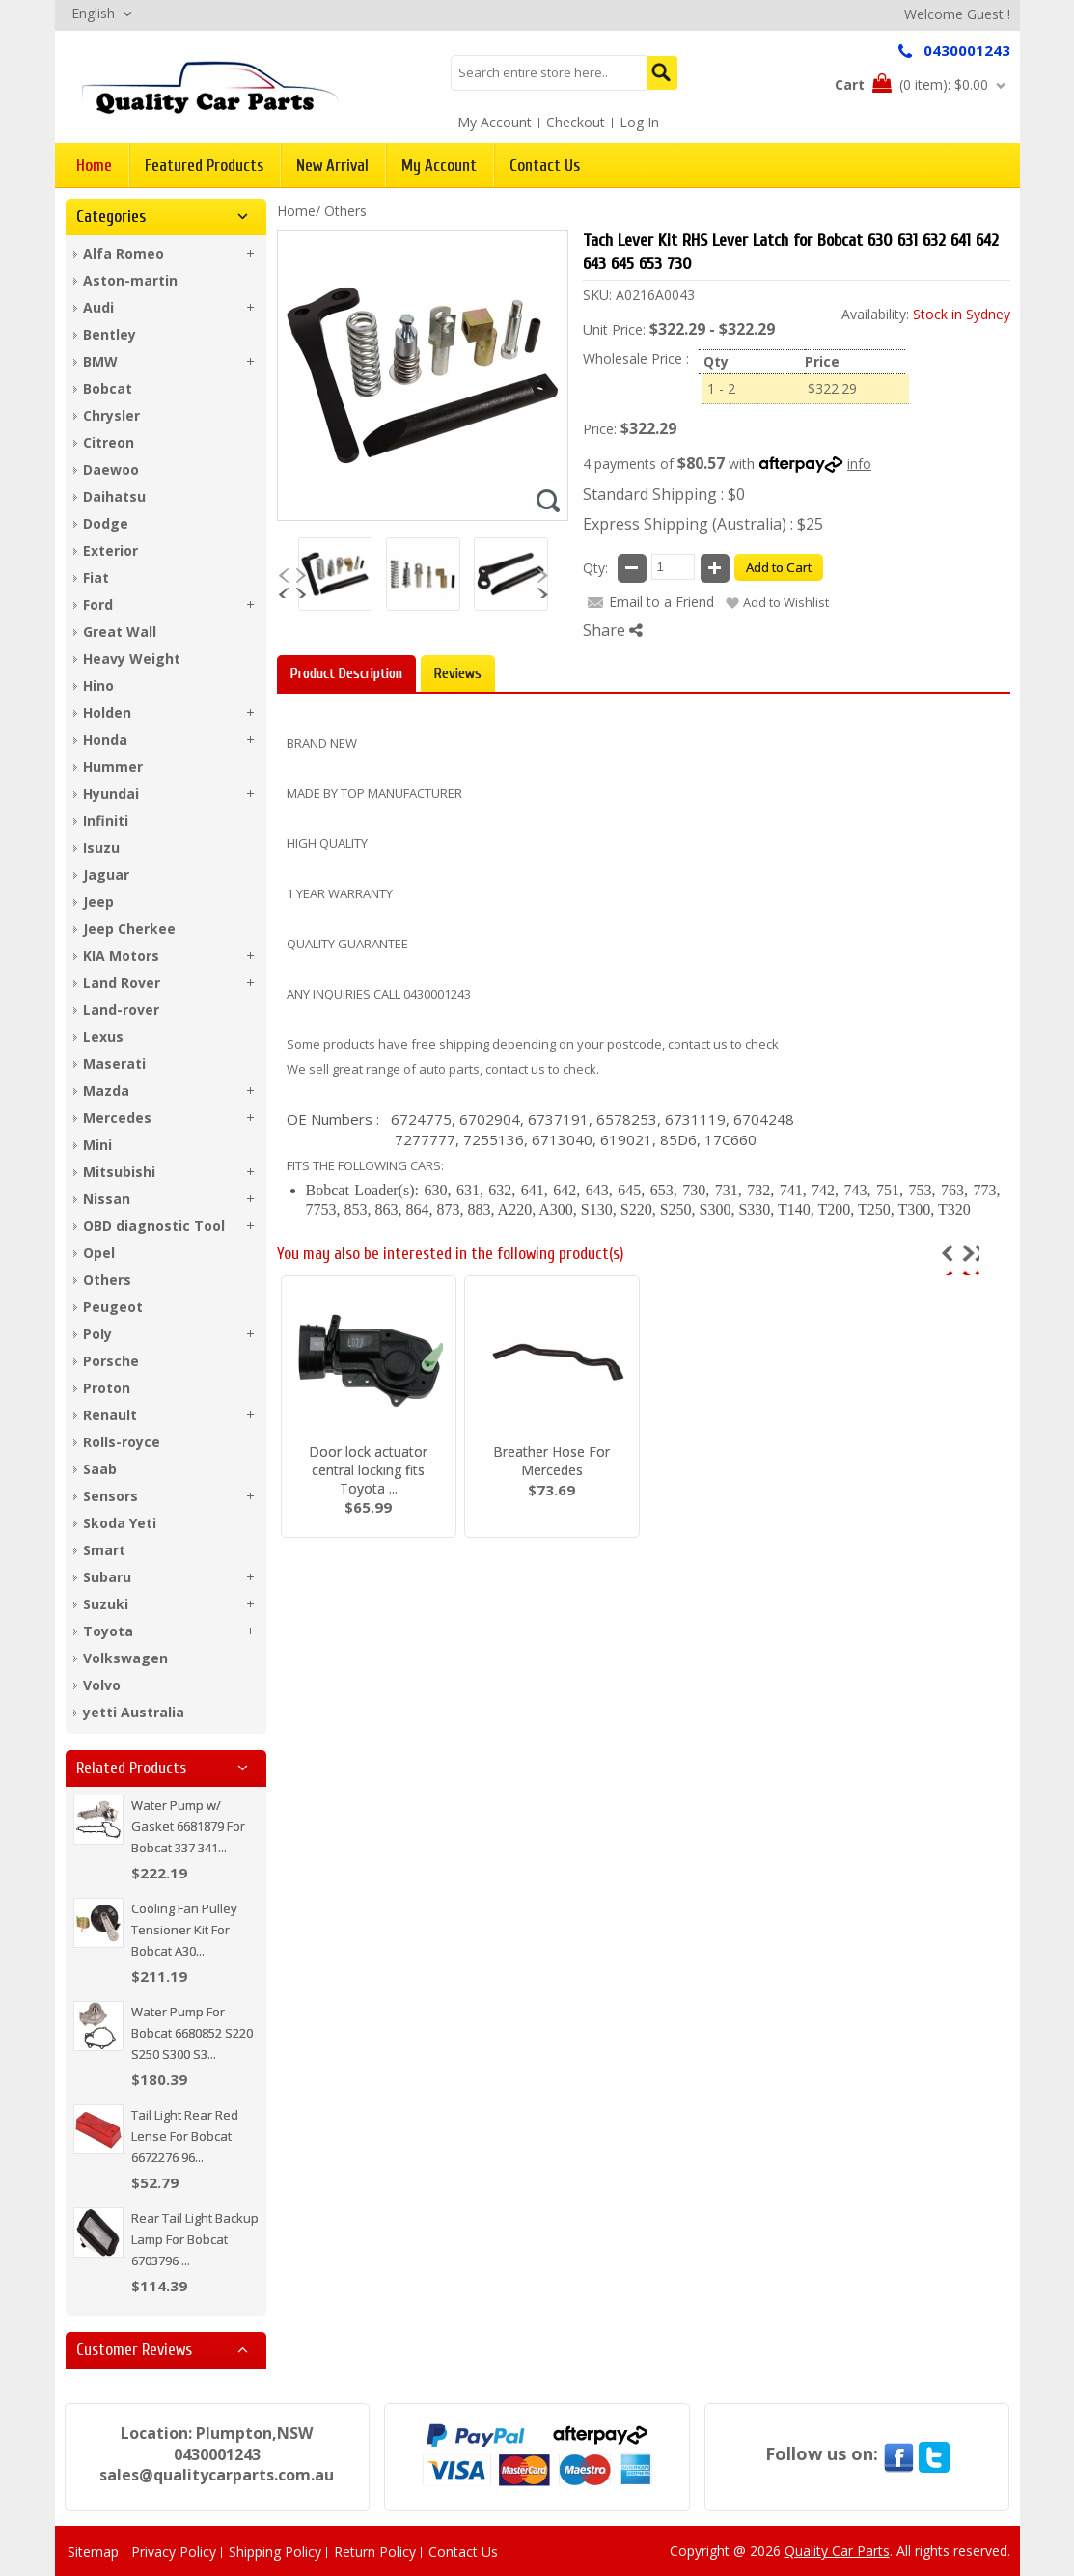 The image size is (1074, 2576). What do you see at coordinates (661, 601) in the screenshot?
I see `Email to a Friend` at bounding box center [661, 601].